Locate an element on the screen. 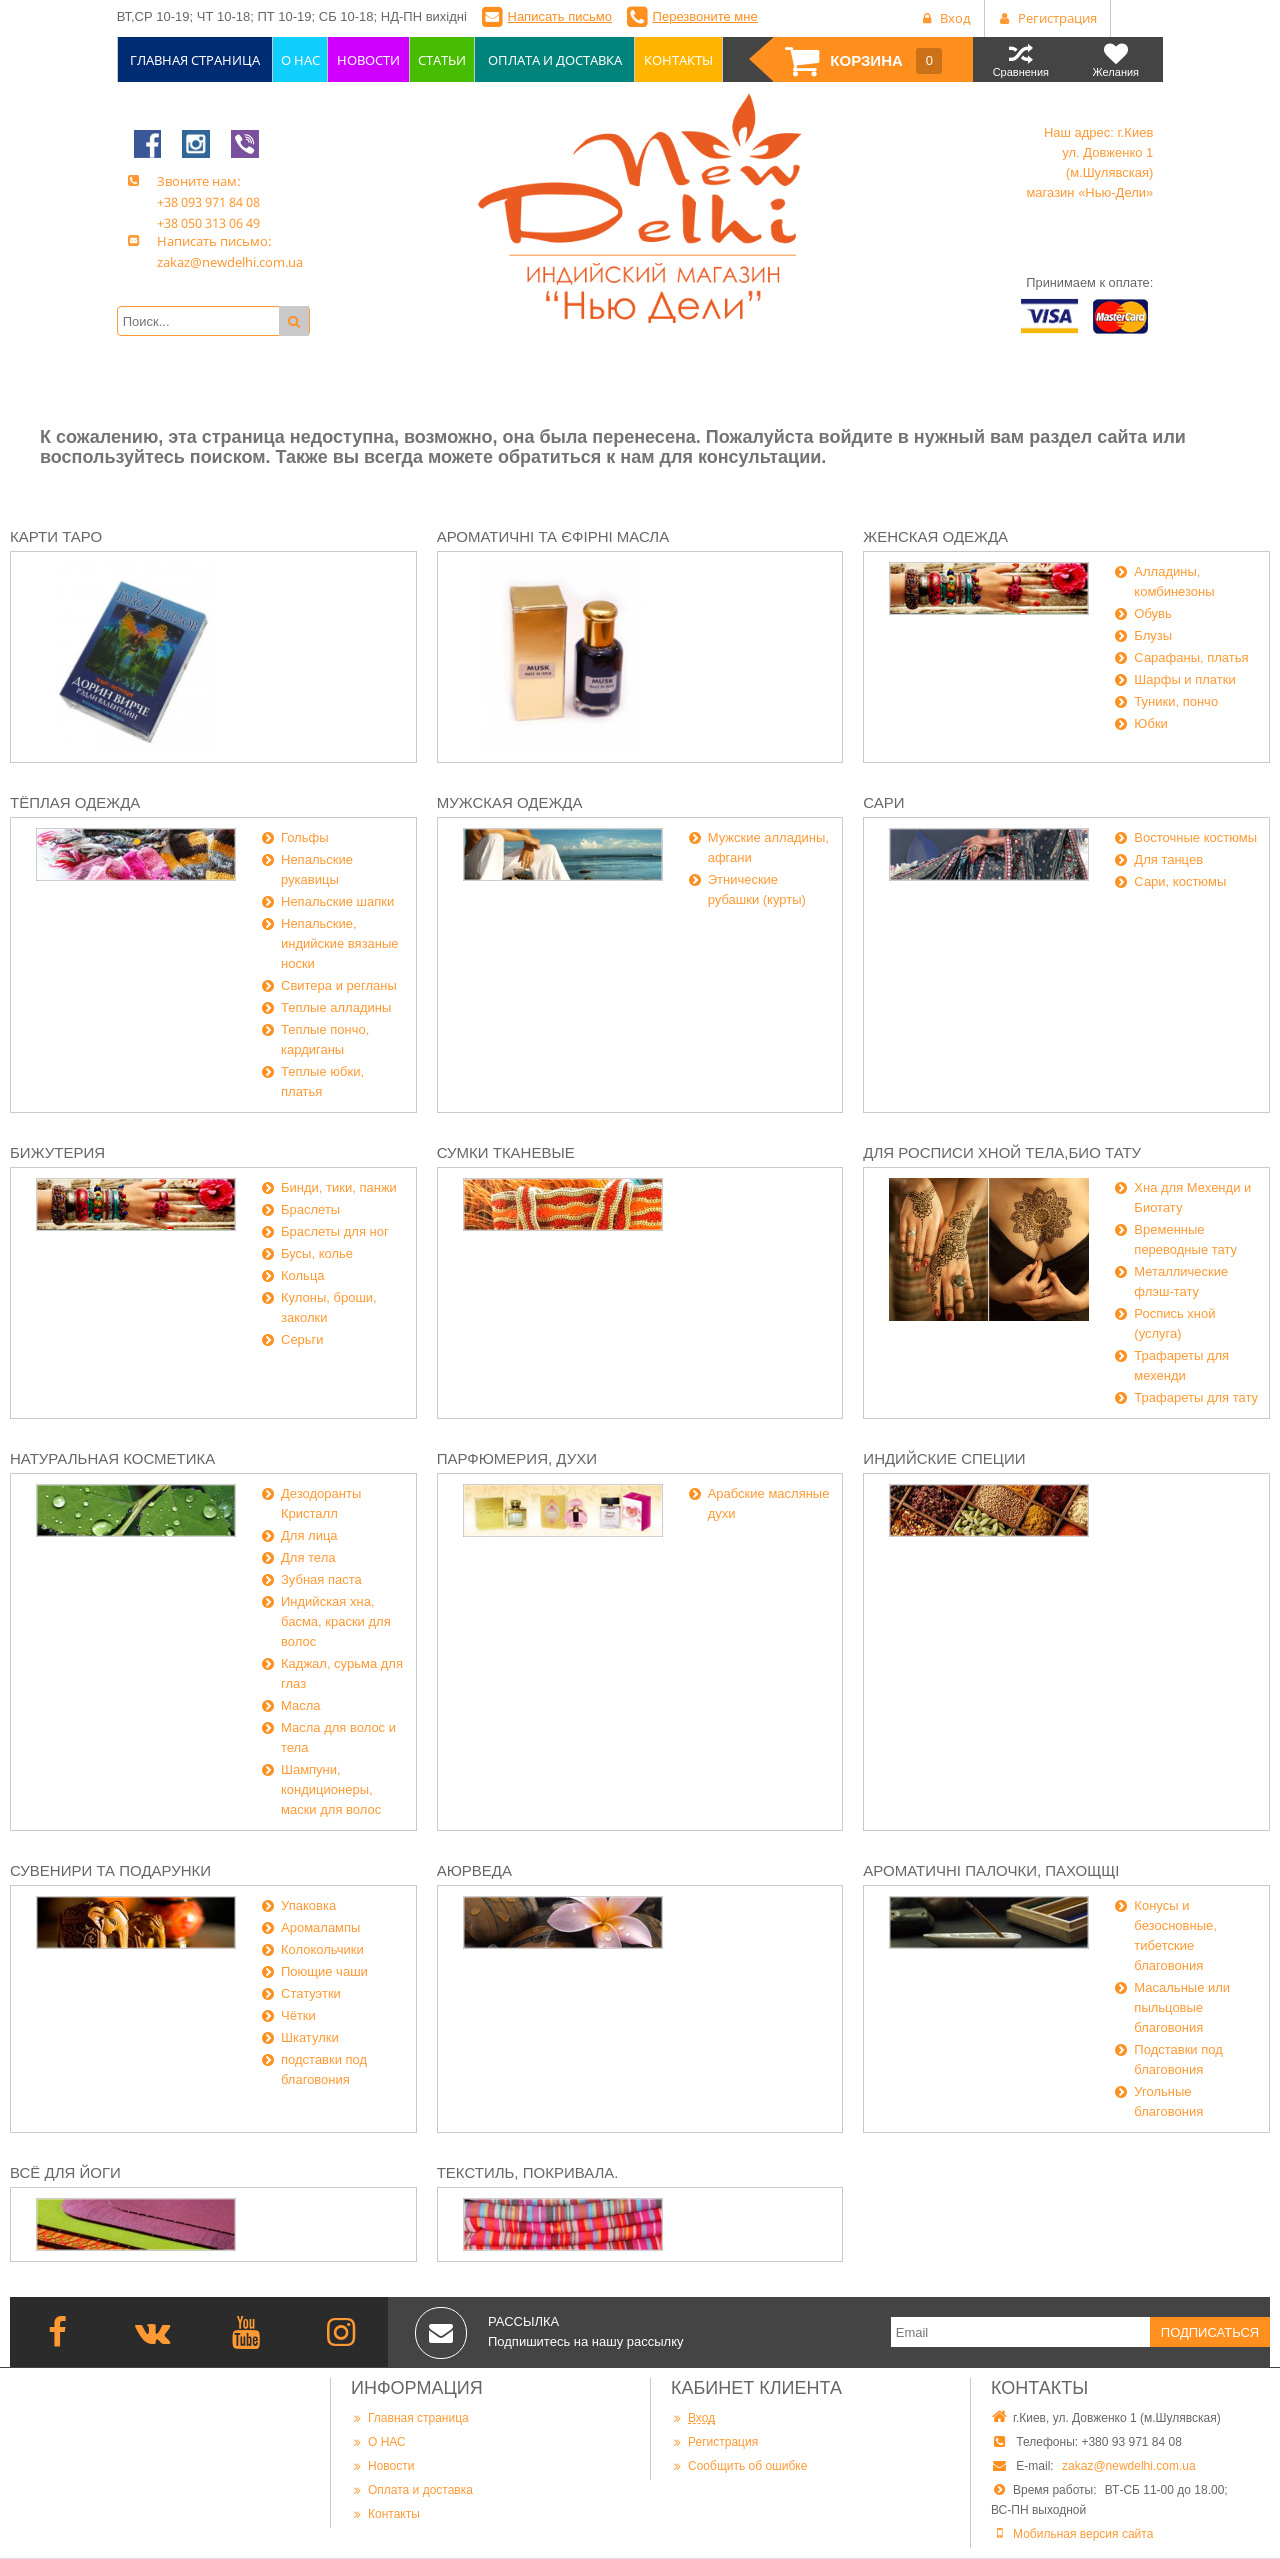 The image size is (1280, 2559). Главная страница is located at coordinates (410, 2417).